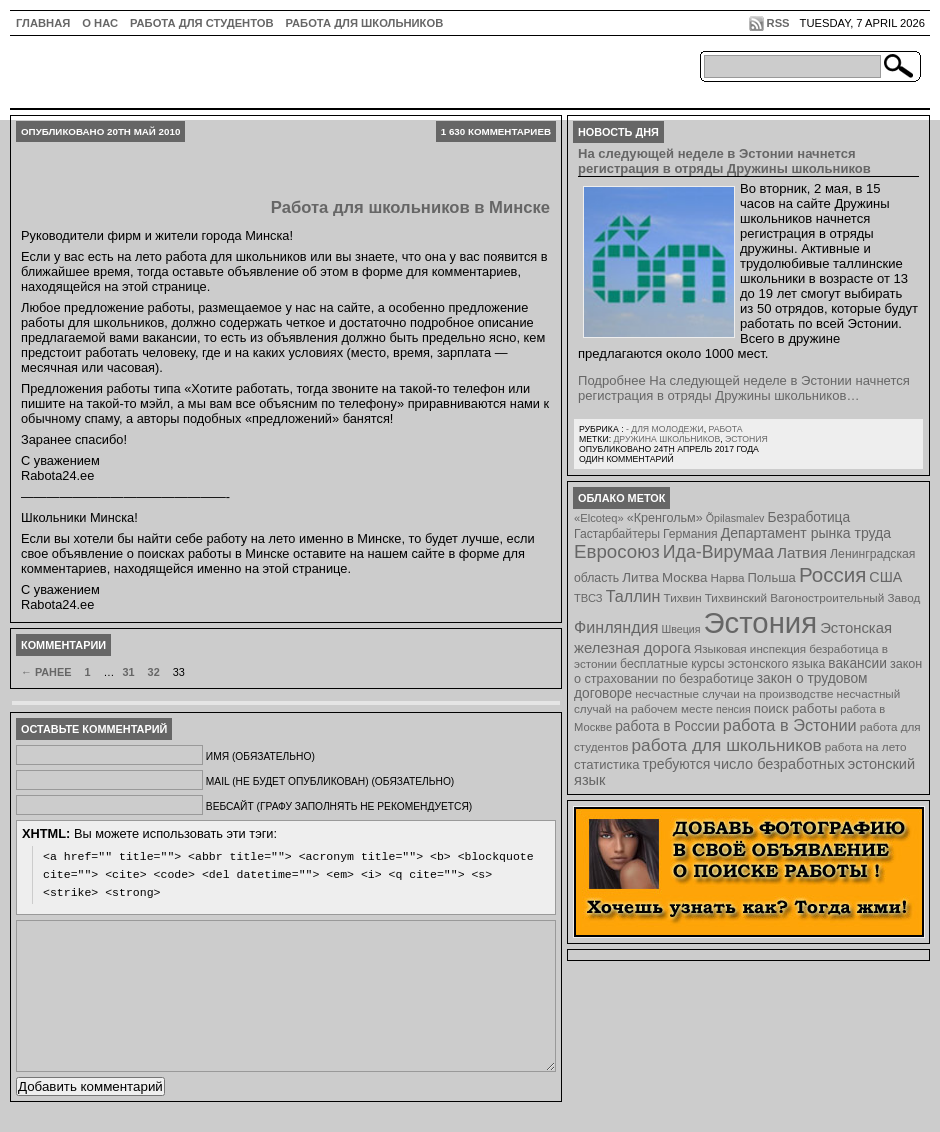 Image resolution: width=940 pixels, height=1132 pixels. I want to click on Работа для студентов, so click(201, 23).